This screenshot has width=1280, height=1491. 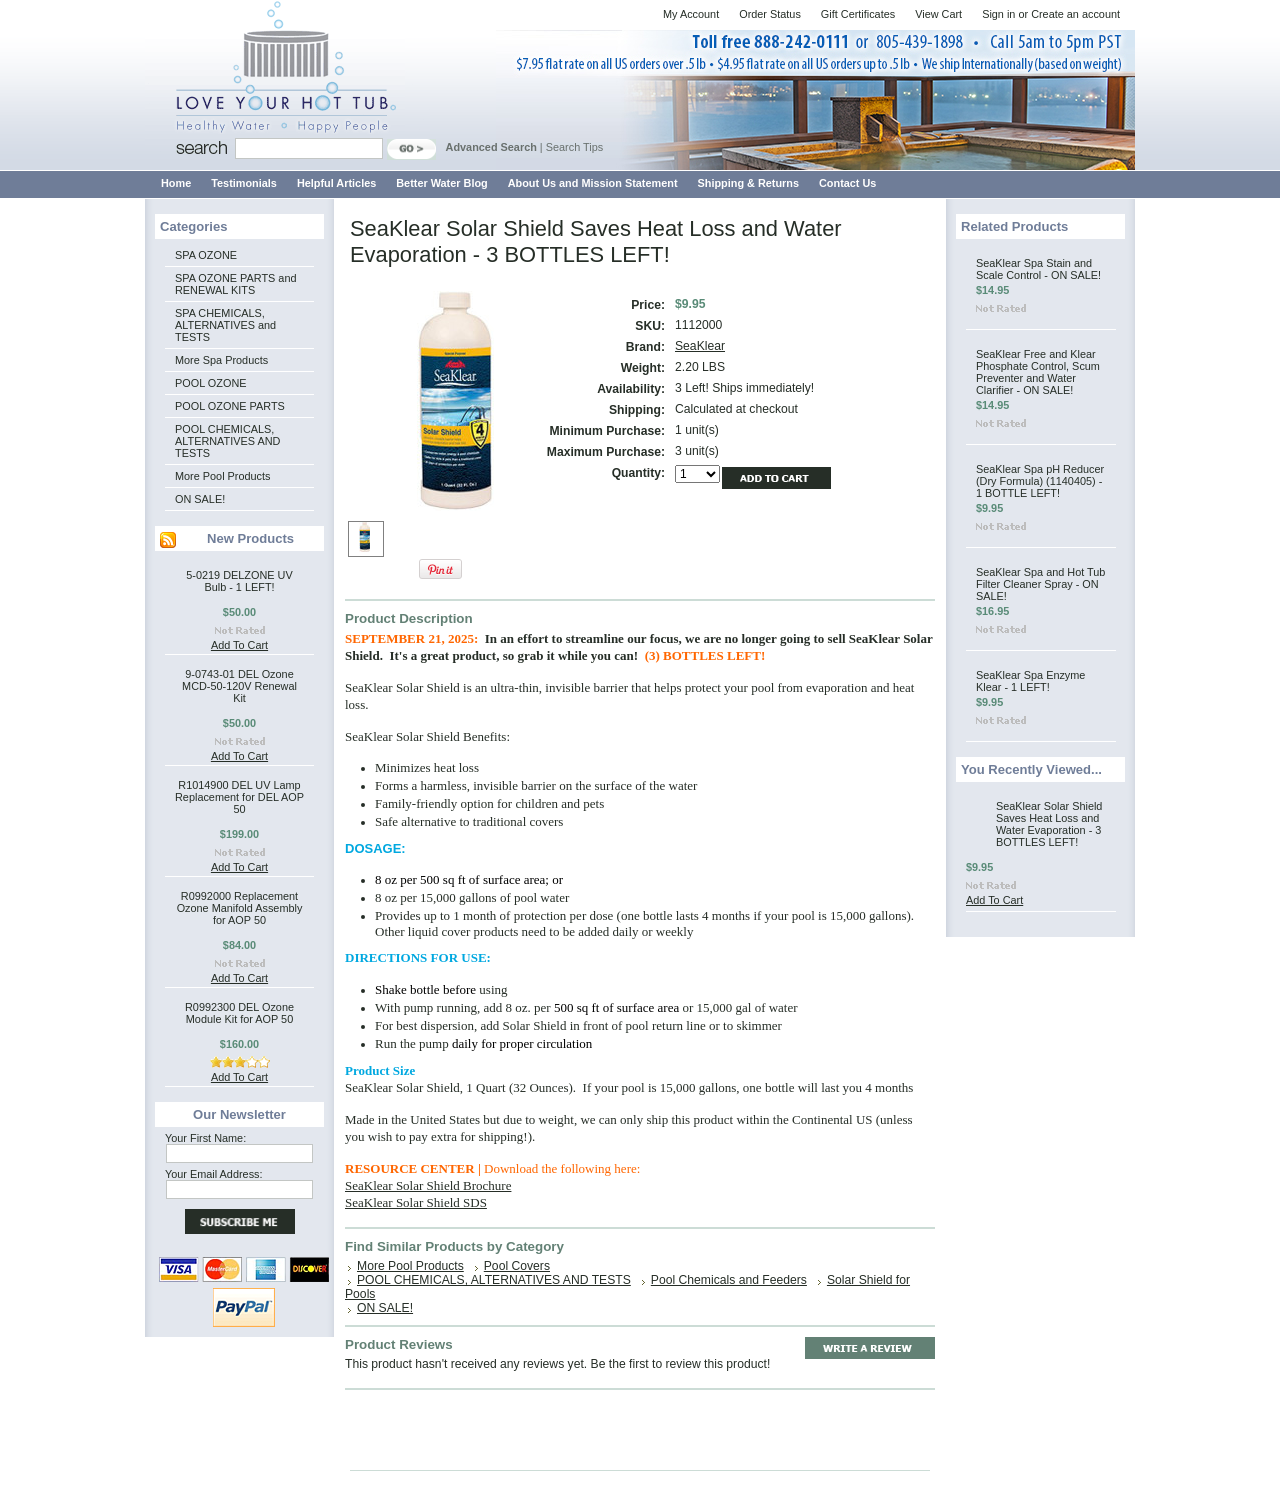 I want to click on Search Tips, so click(x=574, y=147).